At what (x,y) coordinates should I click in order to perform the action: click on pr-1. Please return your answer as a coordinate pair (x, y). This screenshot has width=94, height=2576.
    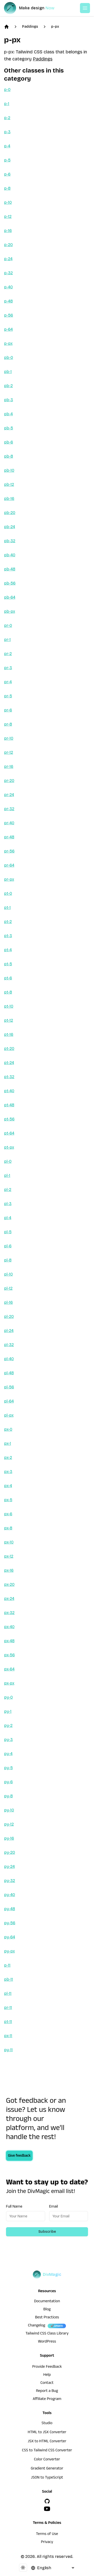
    Looking at the image, I should click on (7, 639).